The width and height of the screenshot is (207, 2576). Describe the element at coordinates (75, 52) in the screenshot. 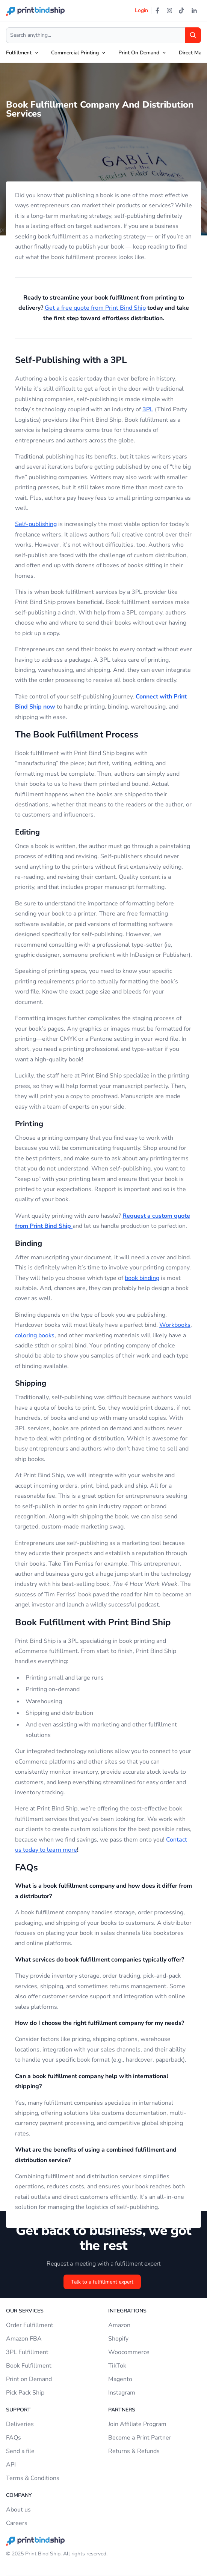

I see `Commercial Printing` at that location.